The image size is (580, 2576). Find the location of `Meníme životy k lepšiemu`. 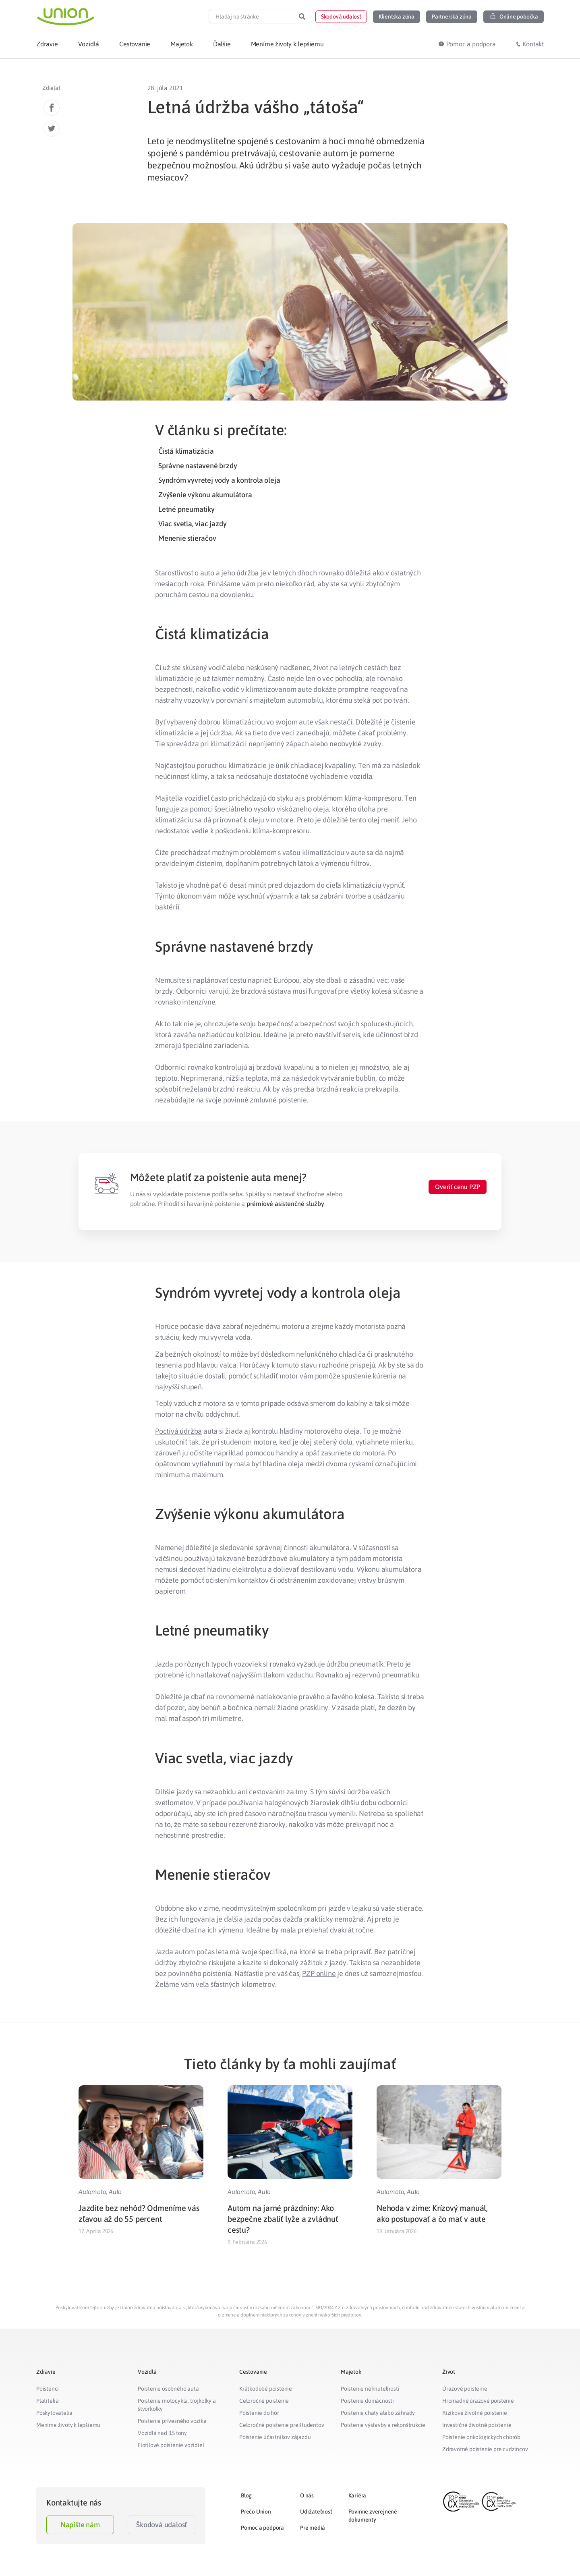

Meníme životy k lepšiemu is located at coordinates (68, 2425).